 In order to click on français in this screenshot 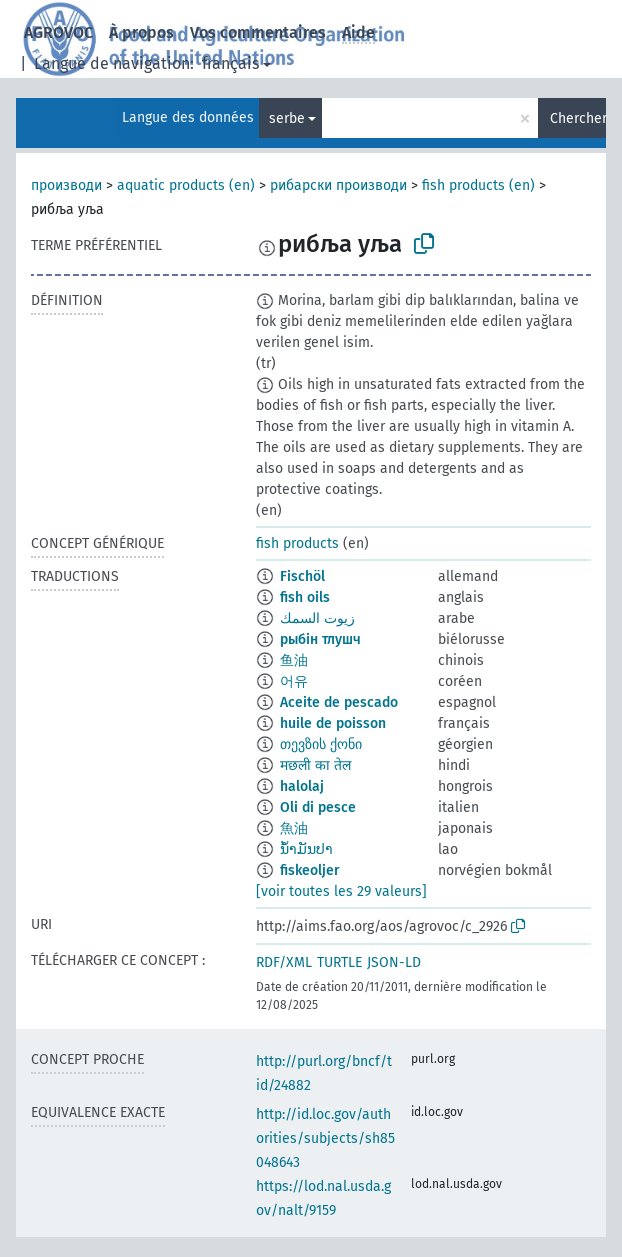, I will do `click(230, 63)`.